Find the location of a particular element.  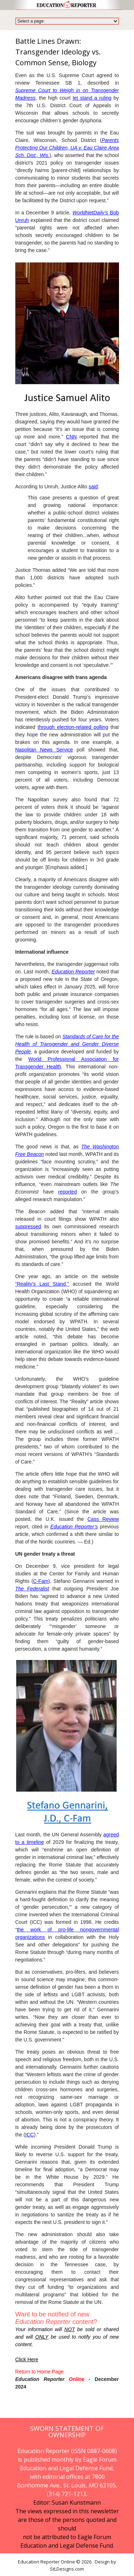

StLDesigns.com is located at coordinates (67, 2569).